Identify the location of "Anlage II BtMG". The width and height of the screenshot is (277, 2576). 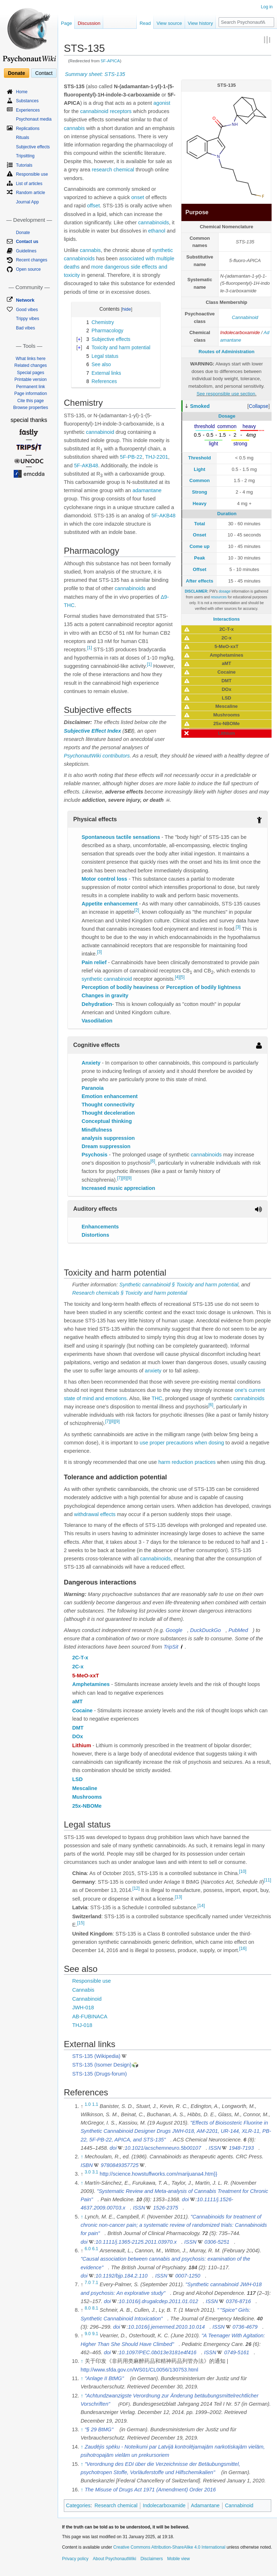
(104, 2378).